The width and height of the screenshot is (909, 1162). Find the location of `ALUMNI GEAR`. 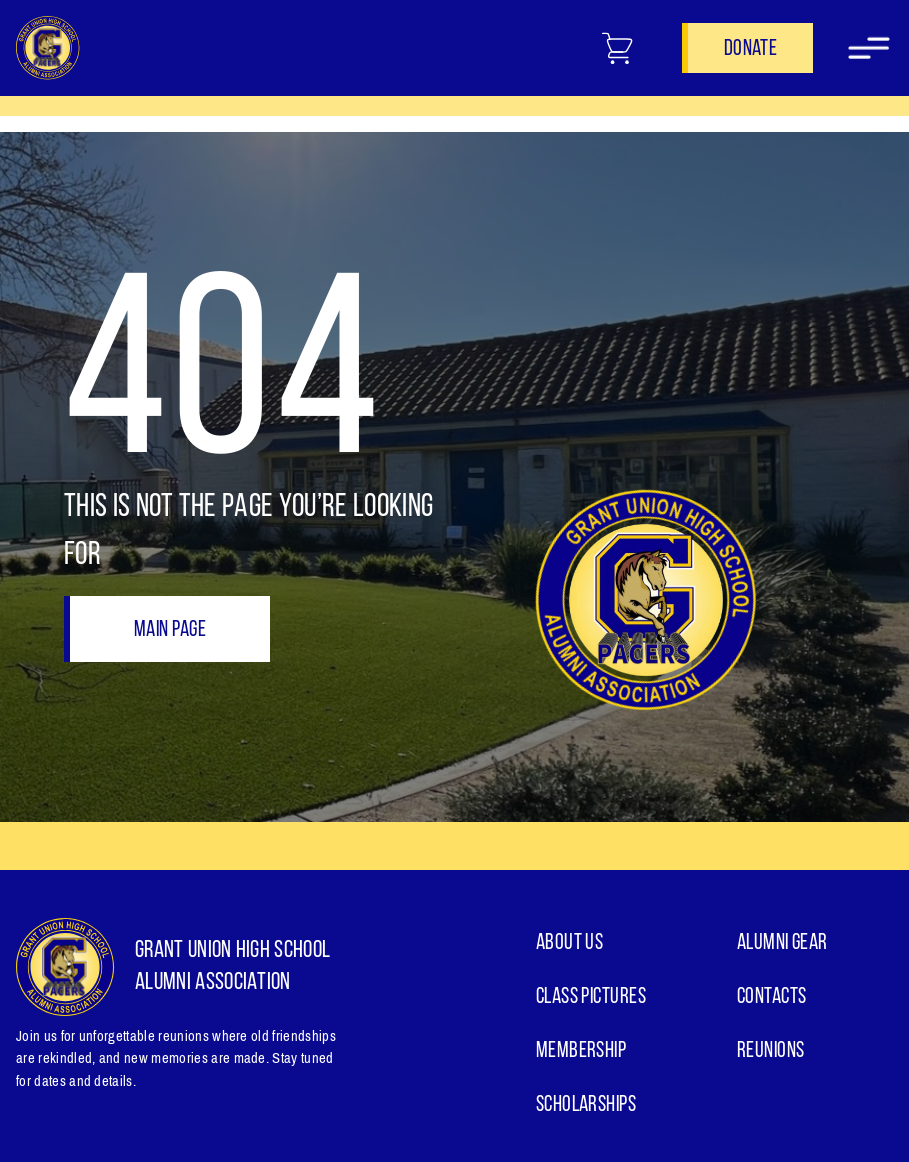

ALUMNI GEAR is located at coordinates (782, 943).